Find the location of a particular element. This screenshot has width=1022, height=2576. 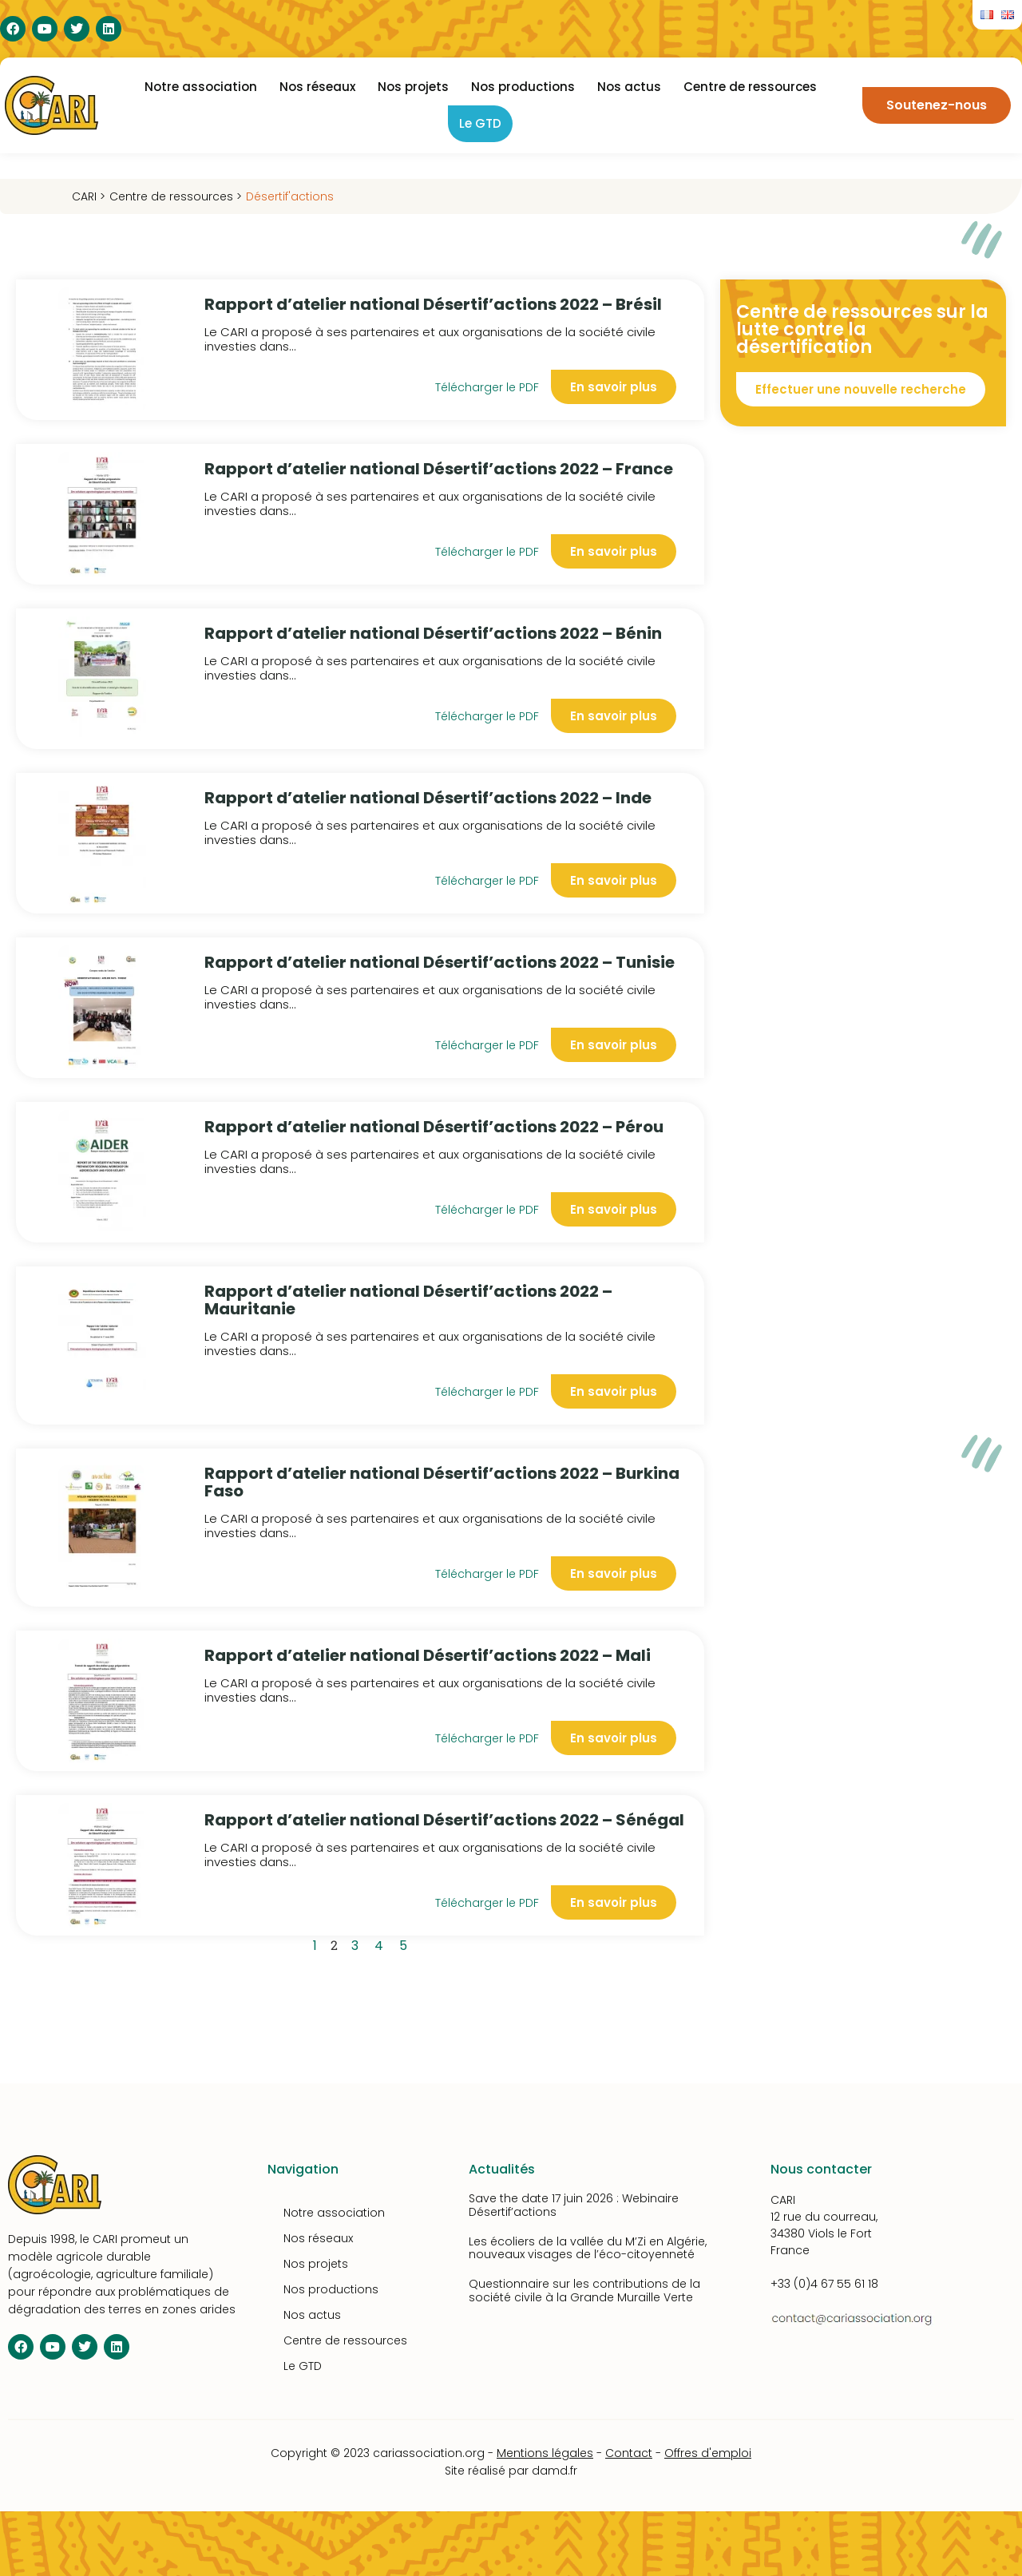

Contact is located at coordinates (628, 2453).